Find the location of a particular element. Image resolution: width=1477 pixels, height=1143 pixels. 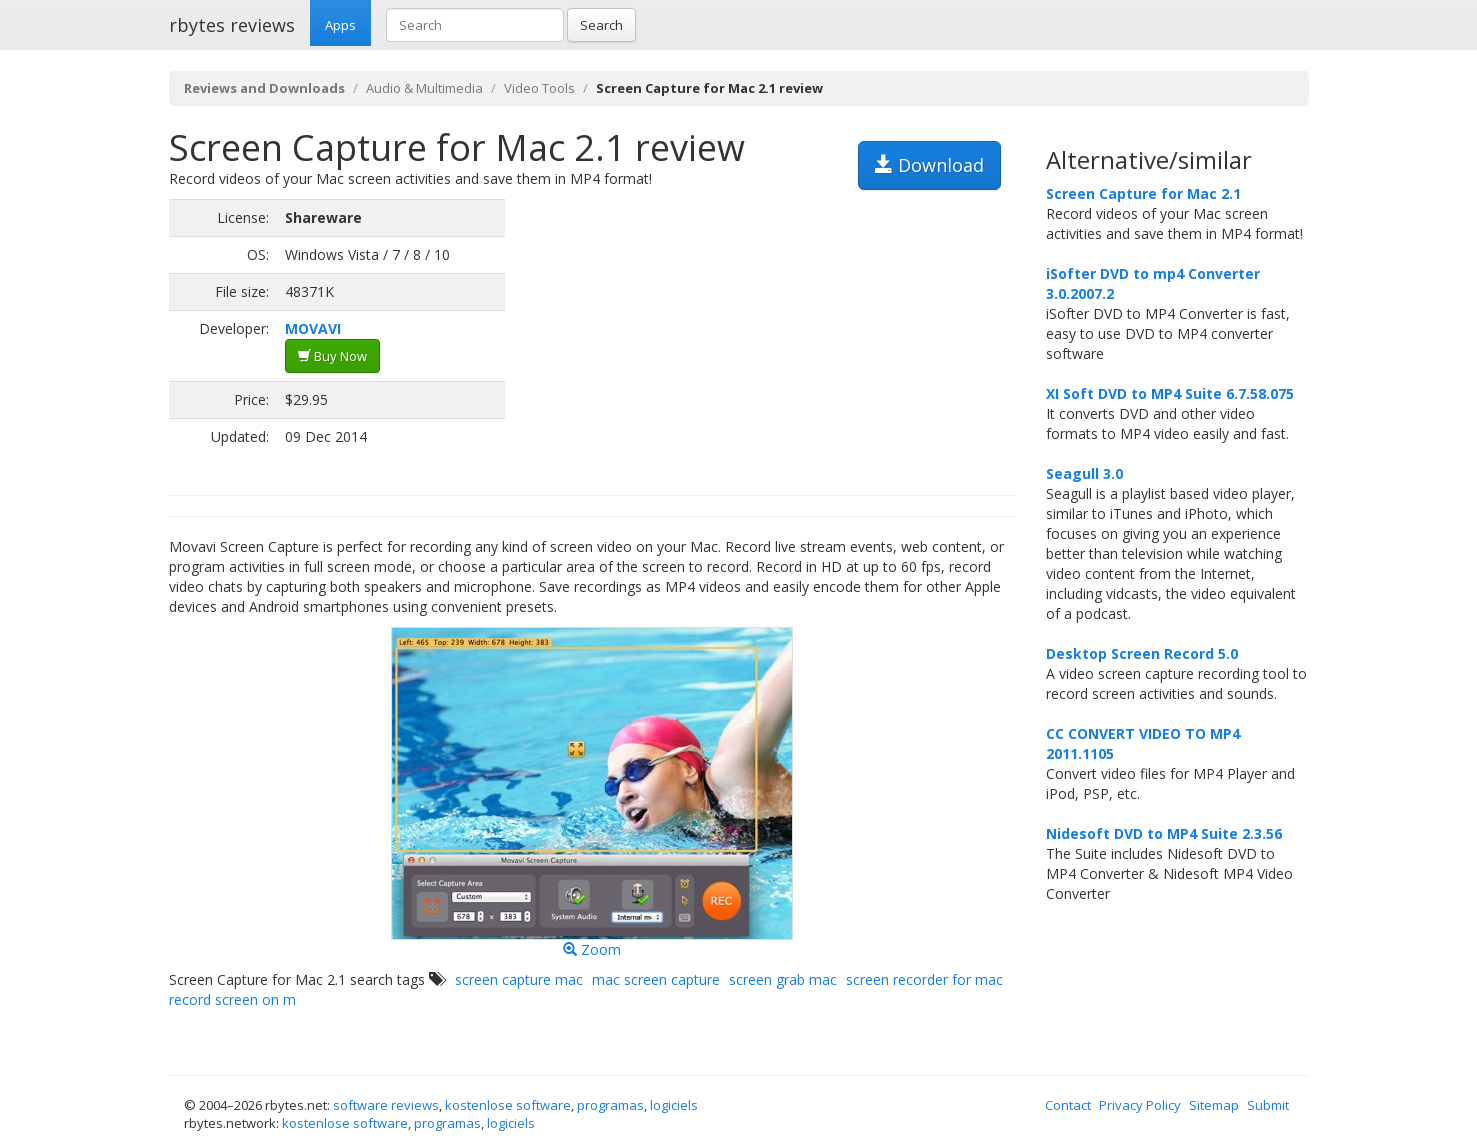

Download is located at coordinates (929, 165).